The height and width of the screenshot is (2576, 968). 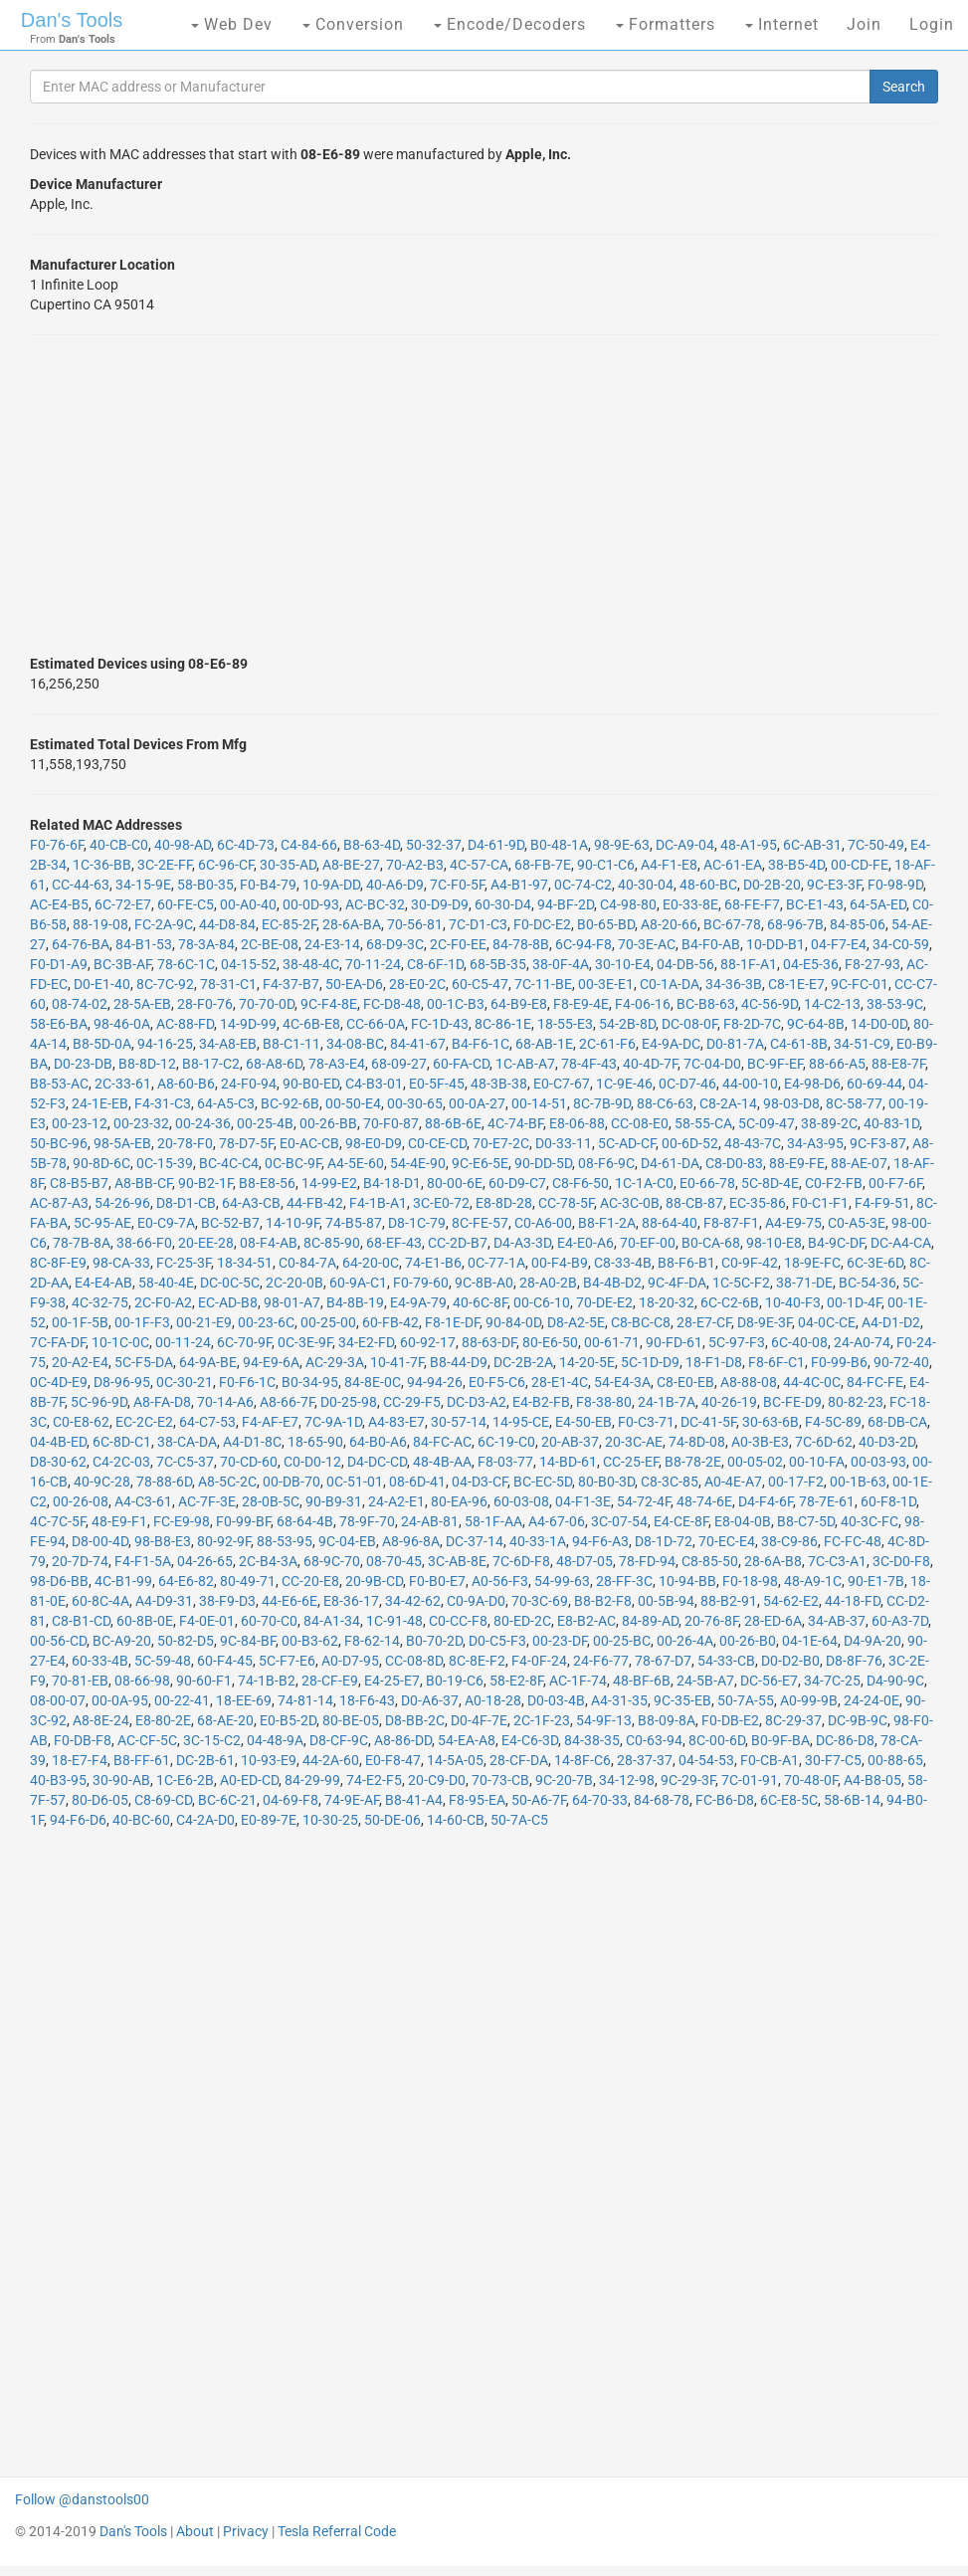 What do you see at coordinates (121, 1780) in the screenshot?
I see `30-90-AB` at bounding box center [121, 1780].